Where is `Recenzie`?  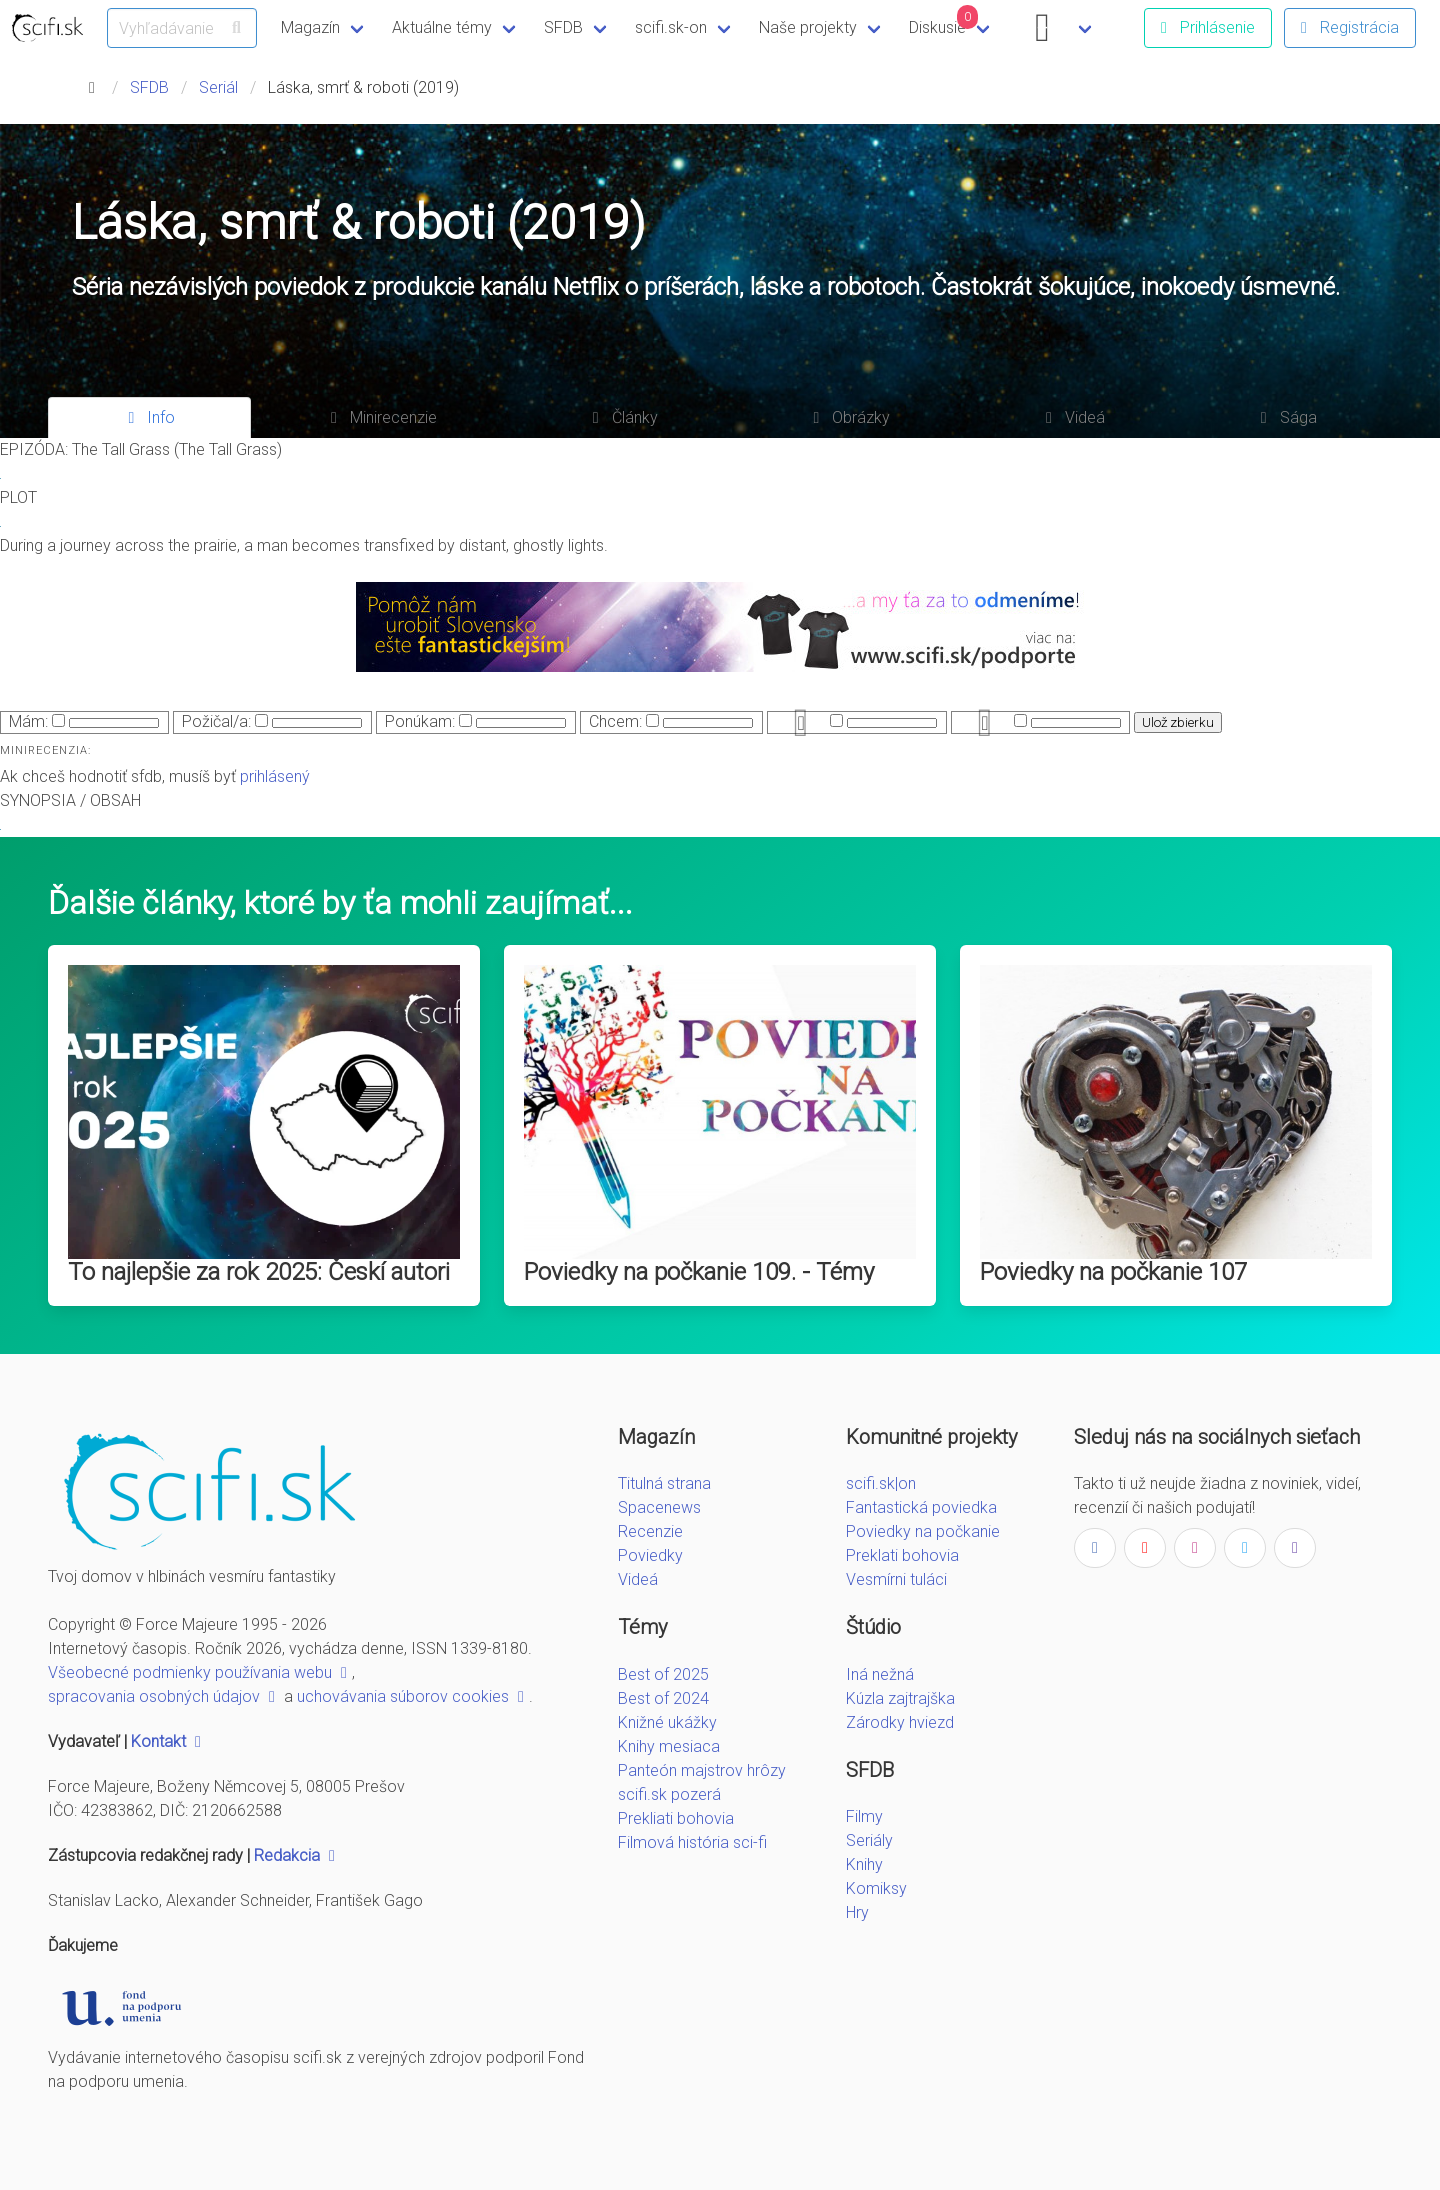
Recenzie is located at coordinates (650, 1531).